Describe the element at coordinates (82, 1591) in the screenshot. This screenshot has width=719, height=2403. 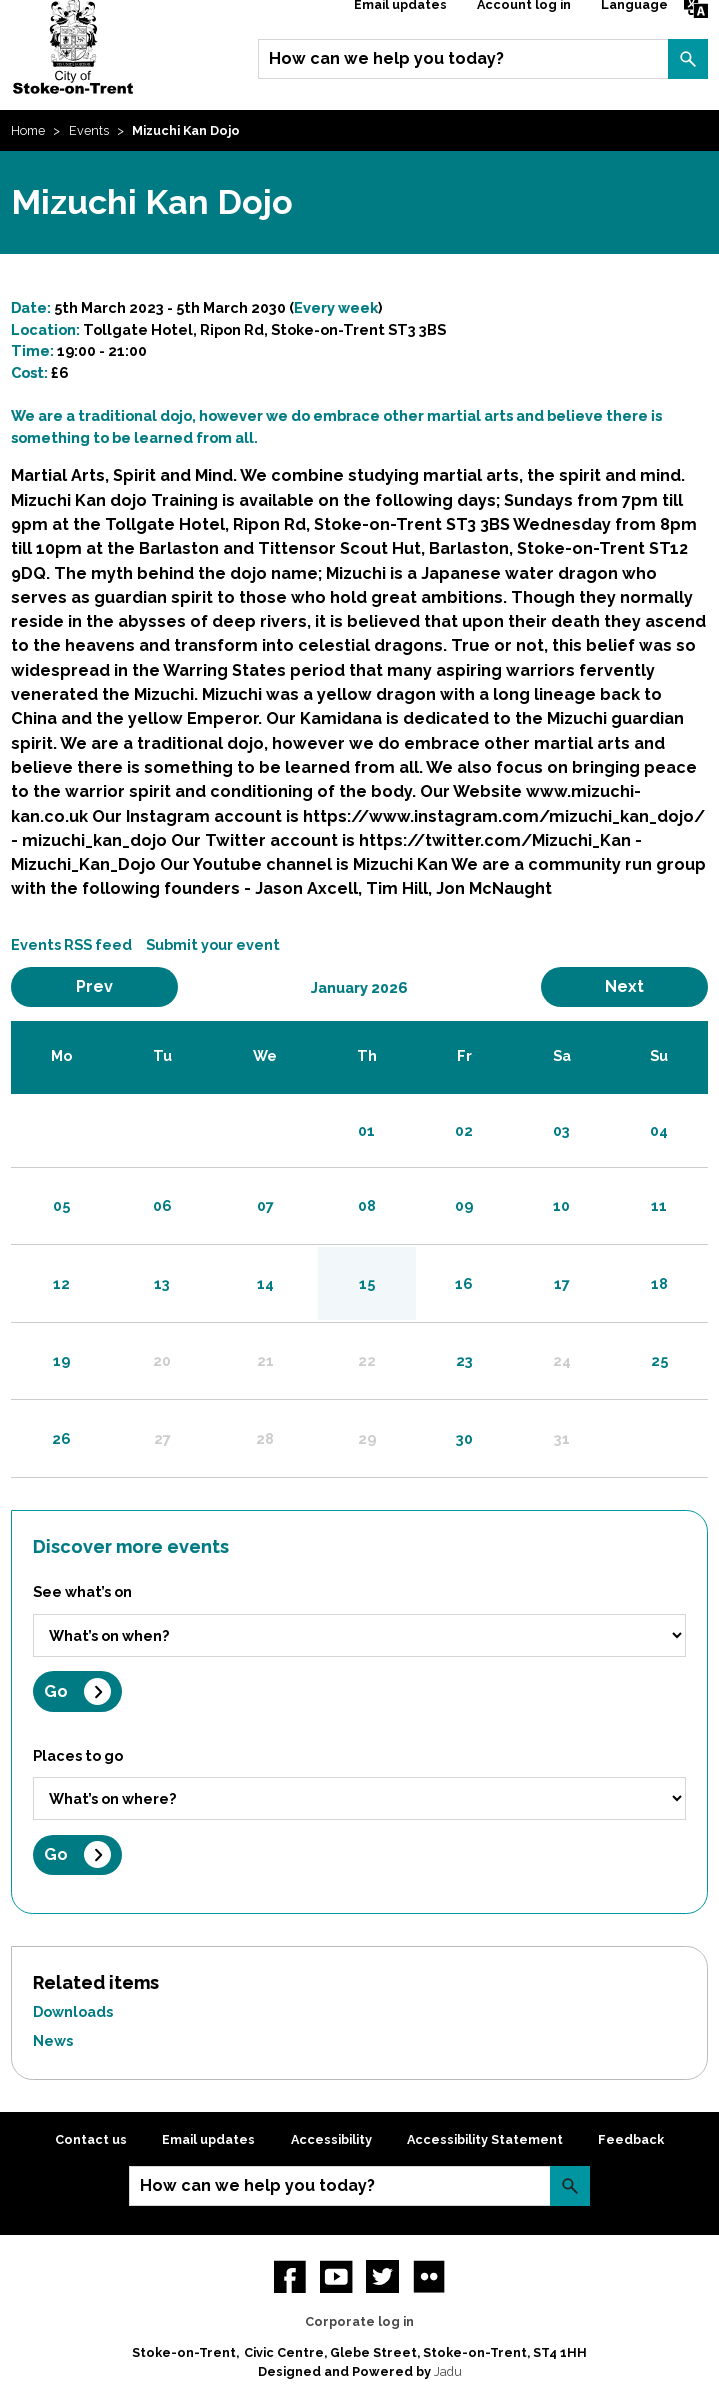
I see `See what’s on` at that location.